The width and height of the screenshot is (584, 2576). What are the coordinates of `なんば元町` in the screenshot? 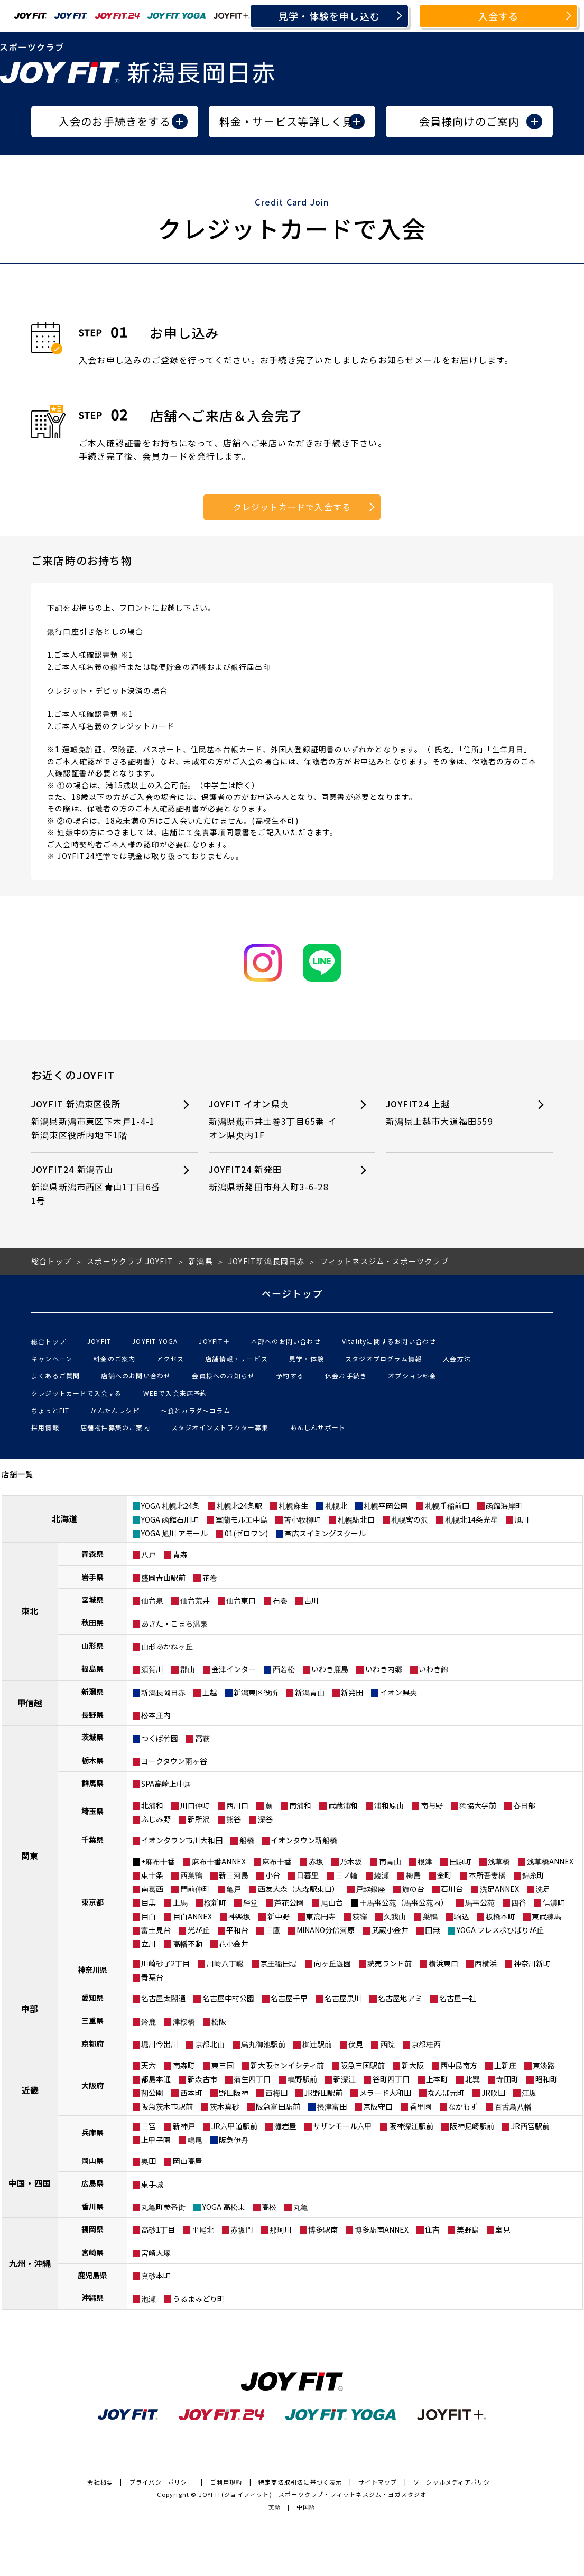 It's located at (446, 2092).